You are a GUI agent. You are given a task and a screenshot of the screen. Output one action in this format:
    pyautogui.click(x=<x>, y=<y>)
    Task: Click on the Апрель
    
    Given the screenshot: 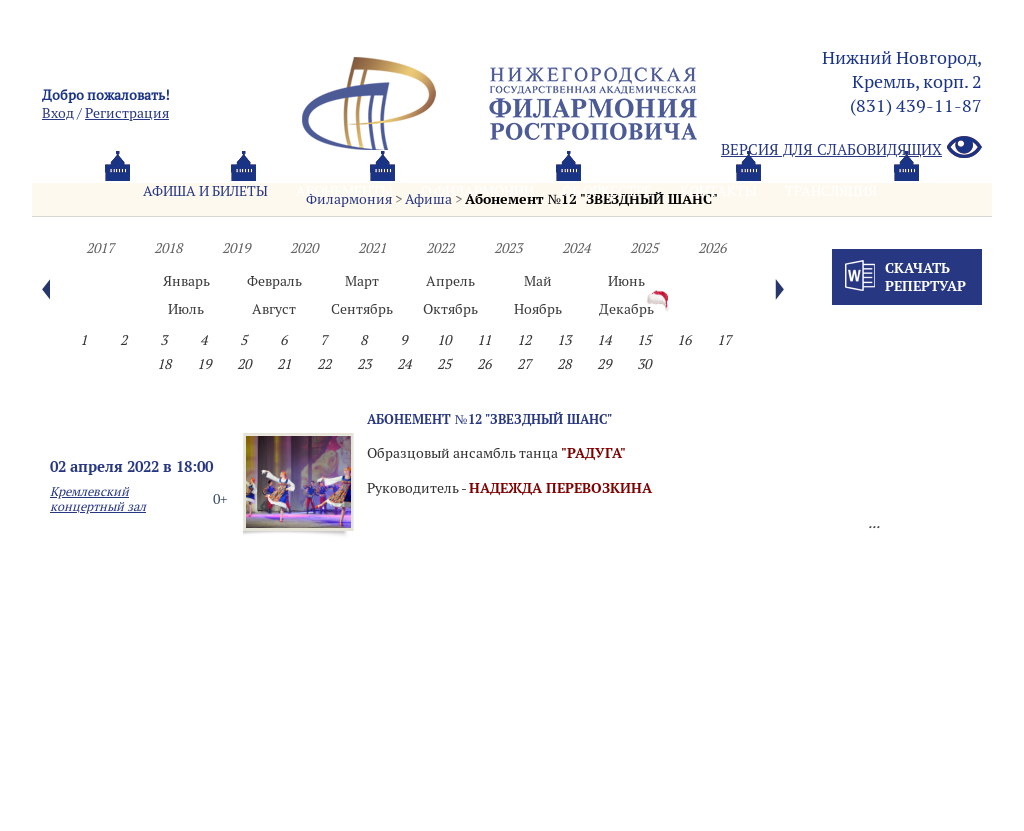 What is the action you would take?
    pyautogui.click(x=450, y=281)
    